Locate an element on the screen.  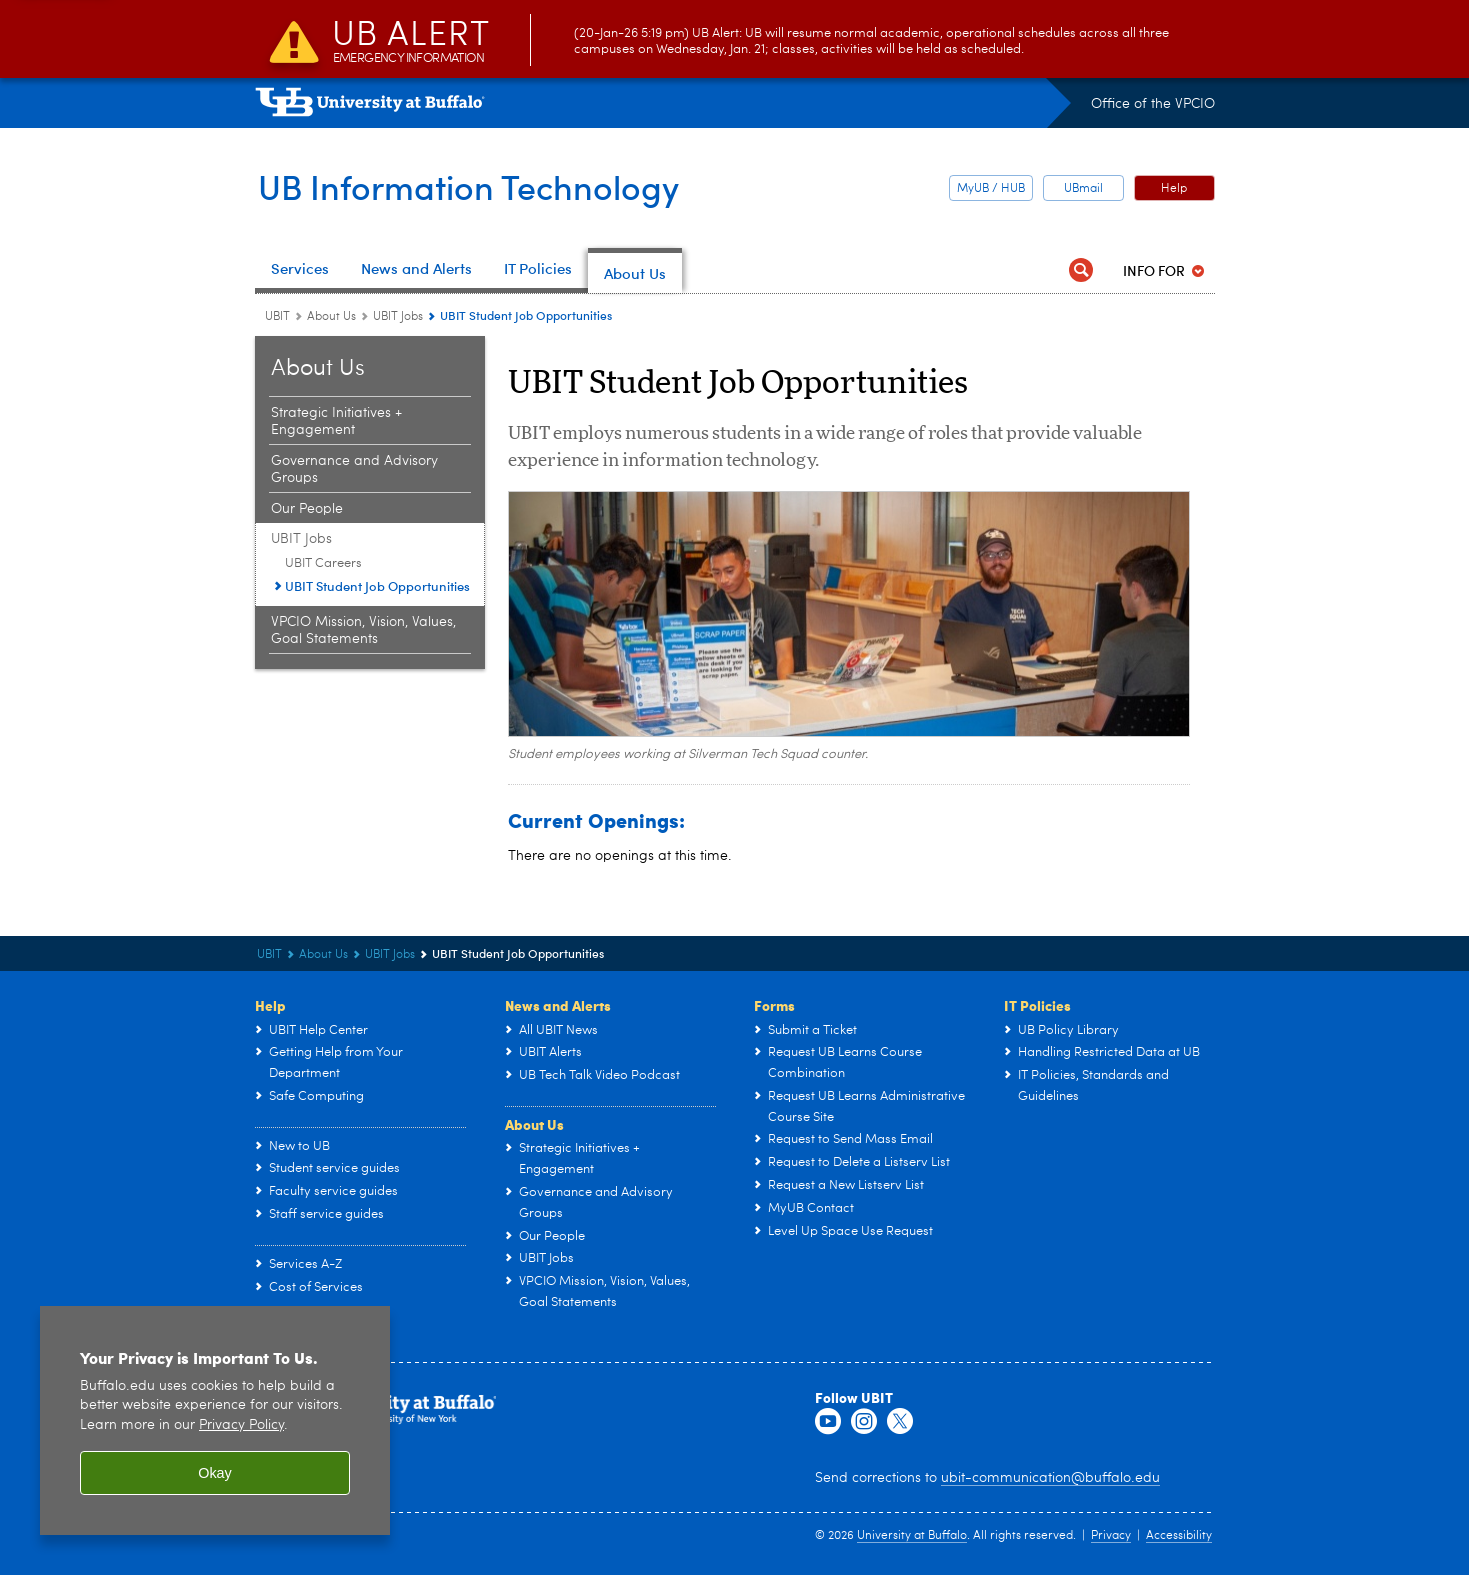
UBmail is located at coordinates (1083, 189).